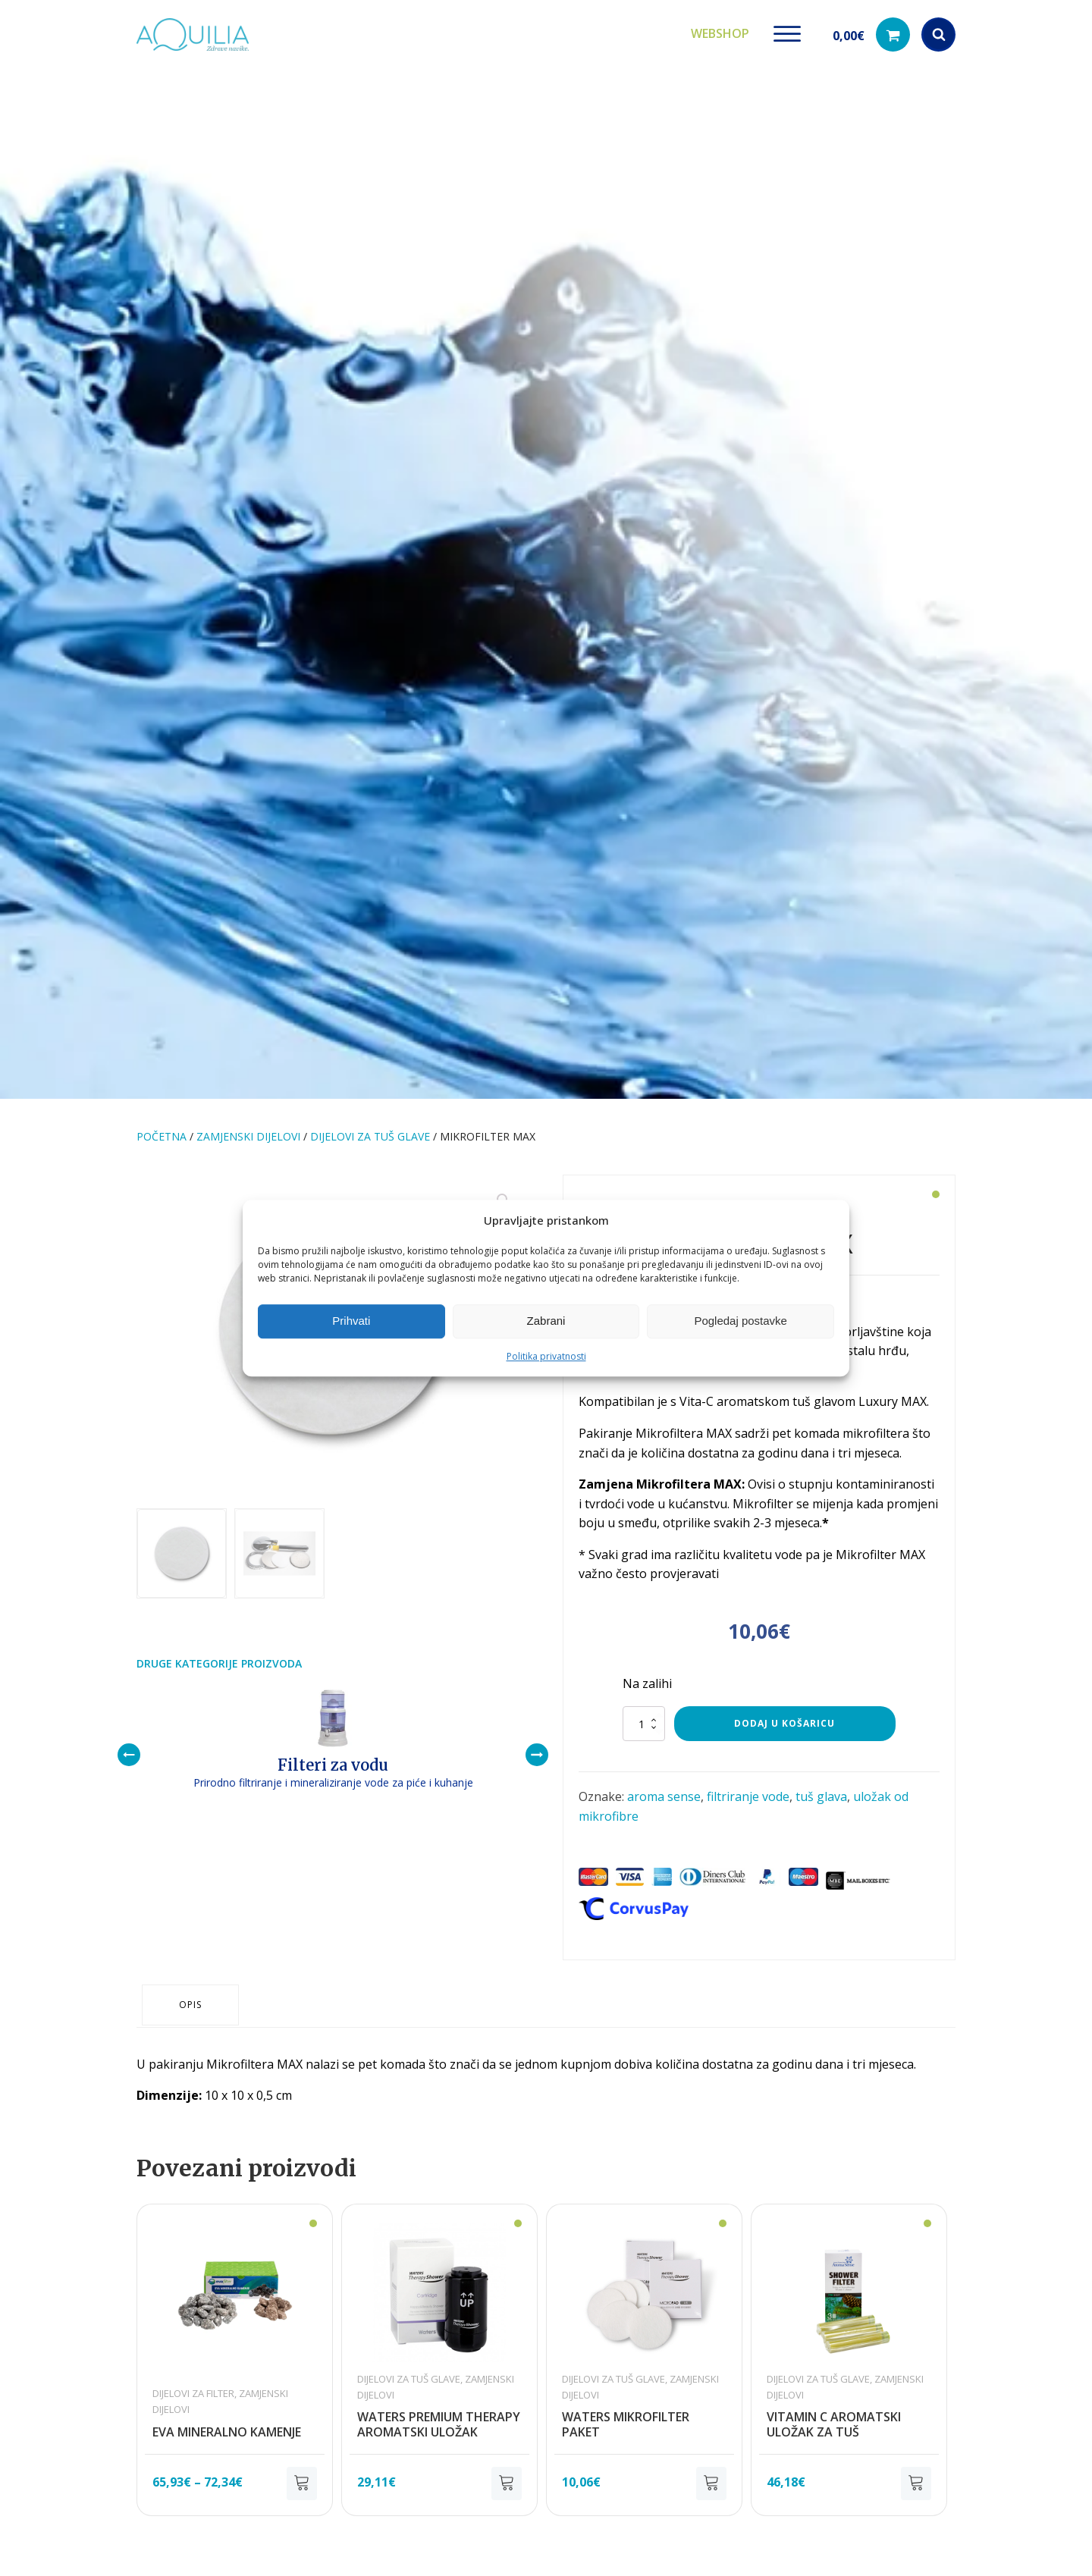  What do you see at coordinates (821, 1789) in the screenshot?
I see `tuš glava` at bounding box center [821, 1789].